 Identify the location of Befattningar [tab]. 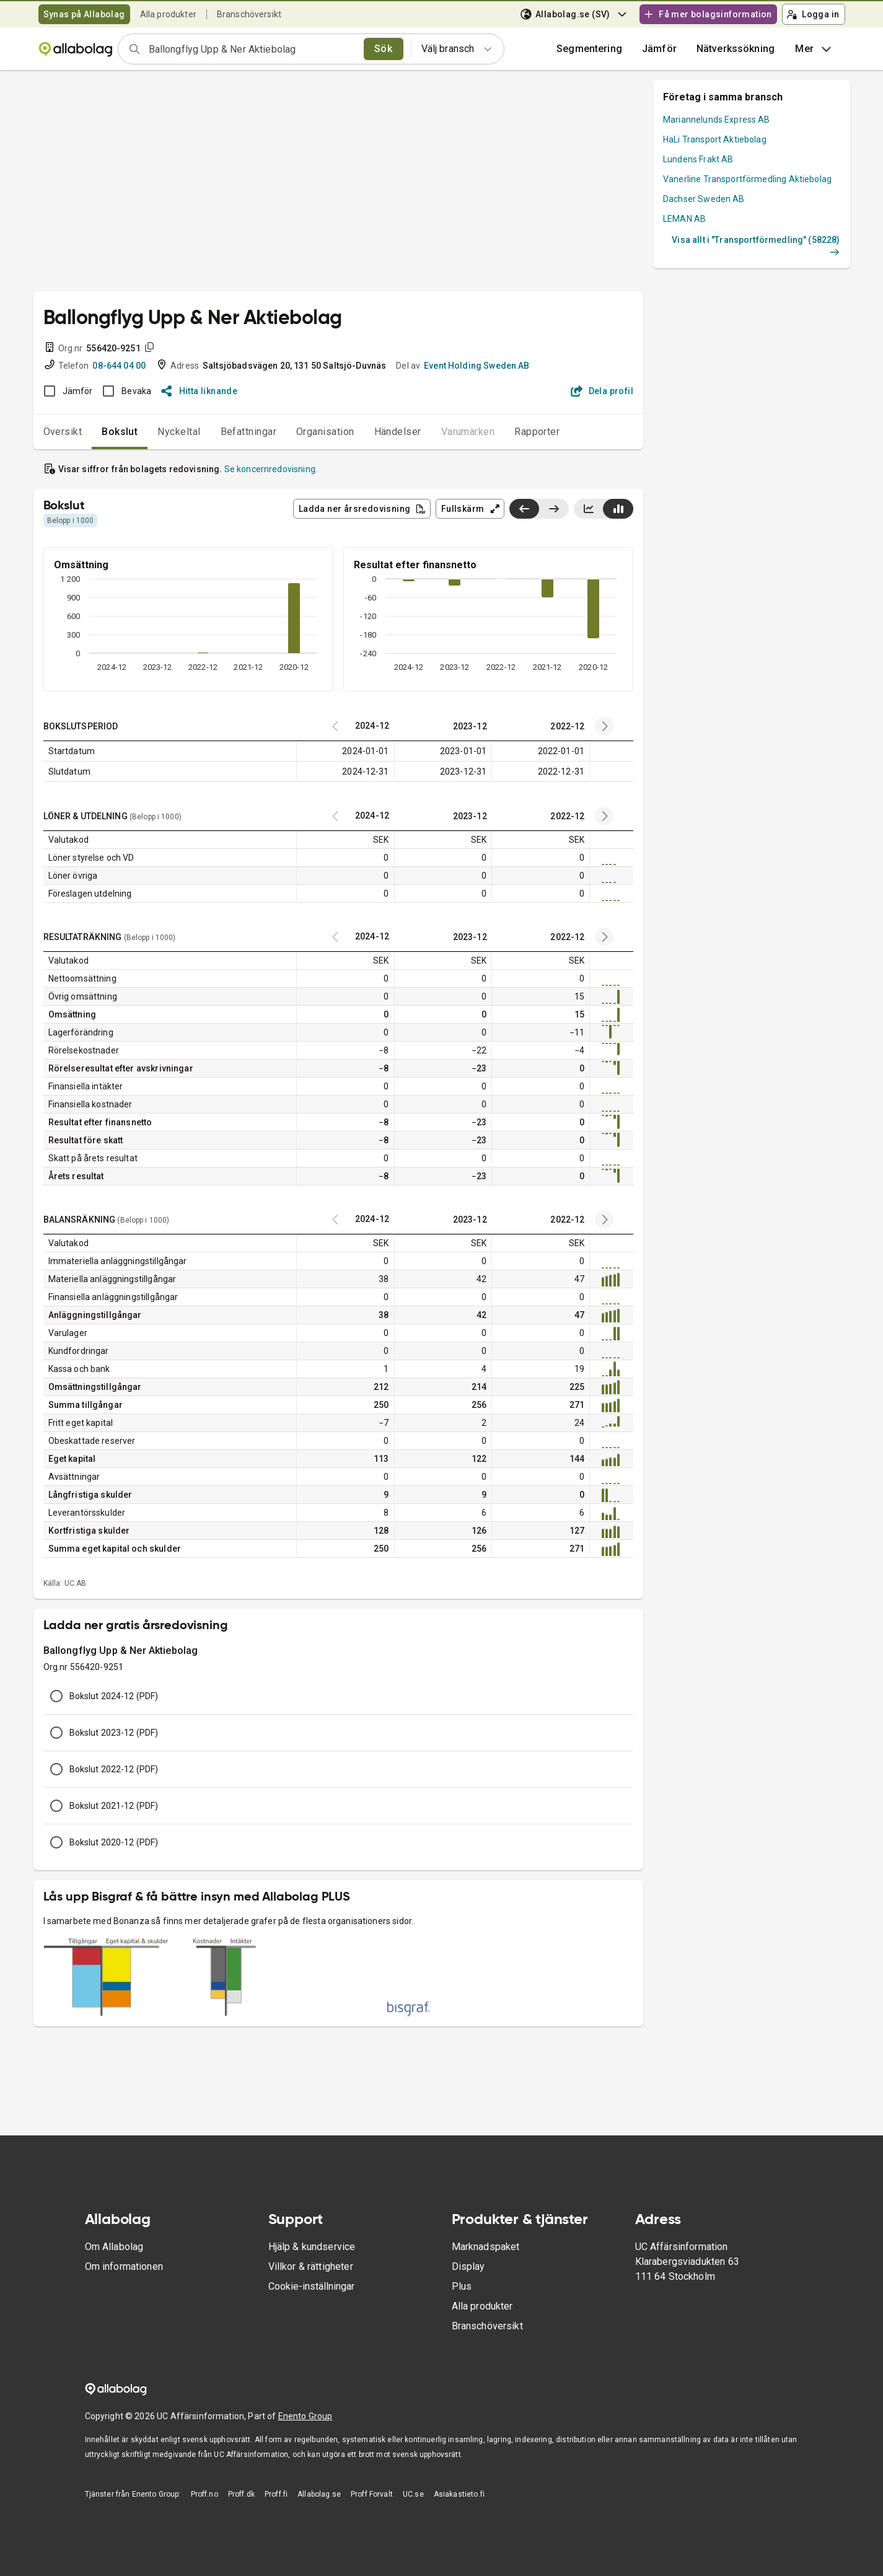
(249, 431).